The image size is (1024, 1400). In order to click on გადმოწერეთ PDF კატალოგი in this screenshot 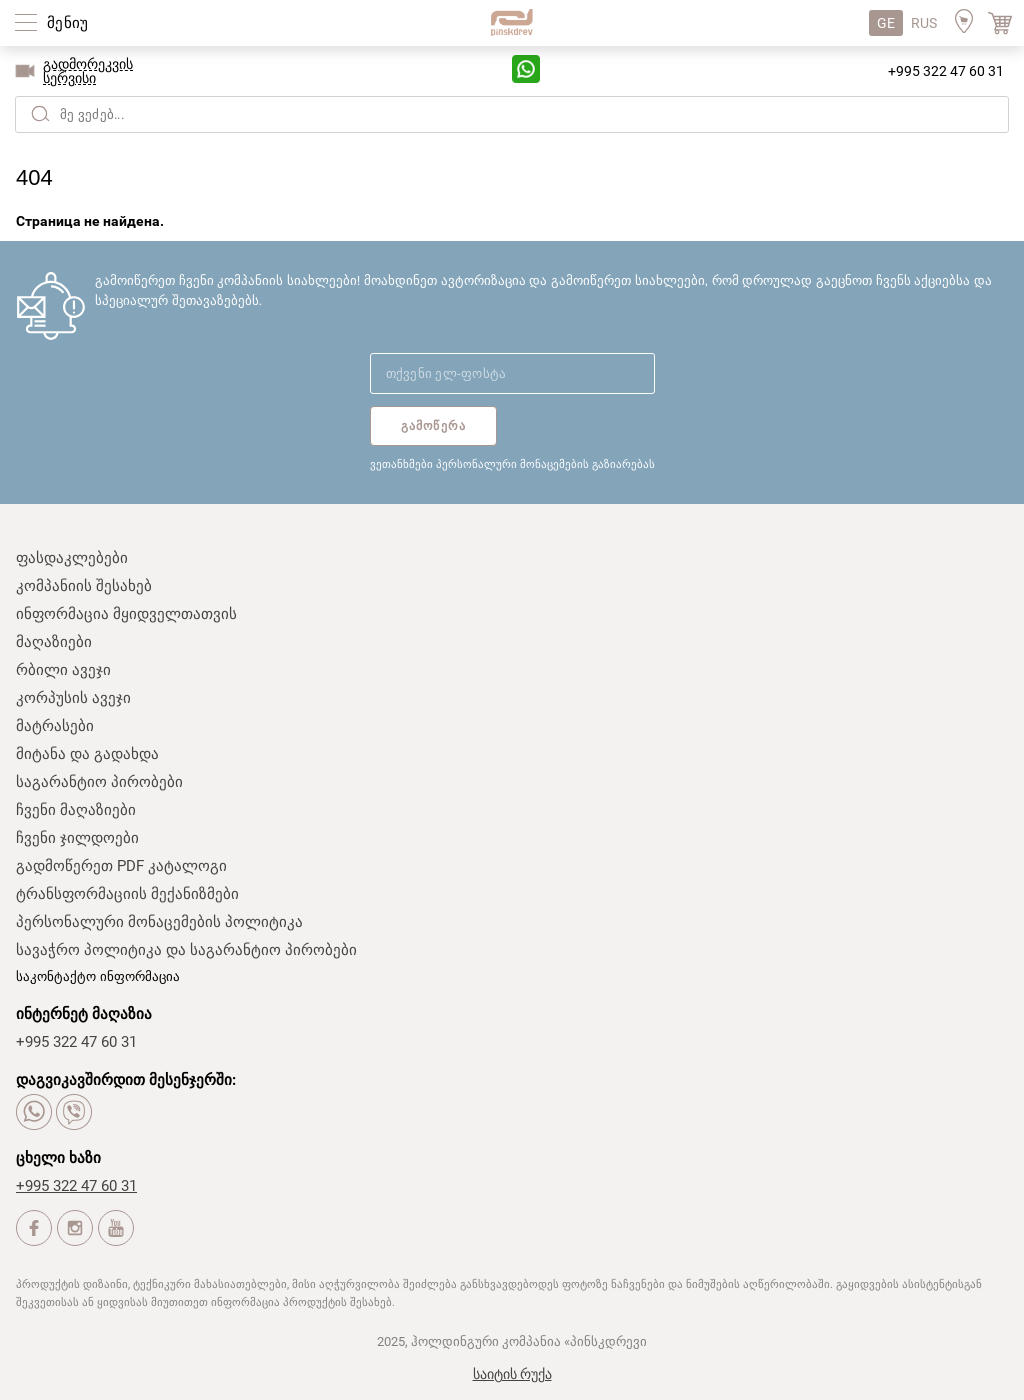, I will do `click(121, 866)`.